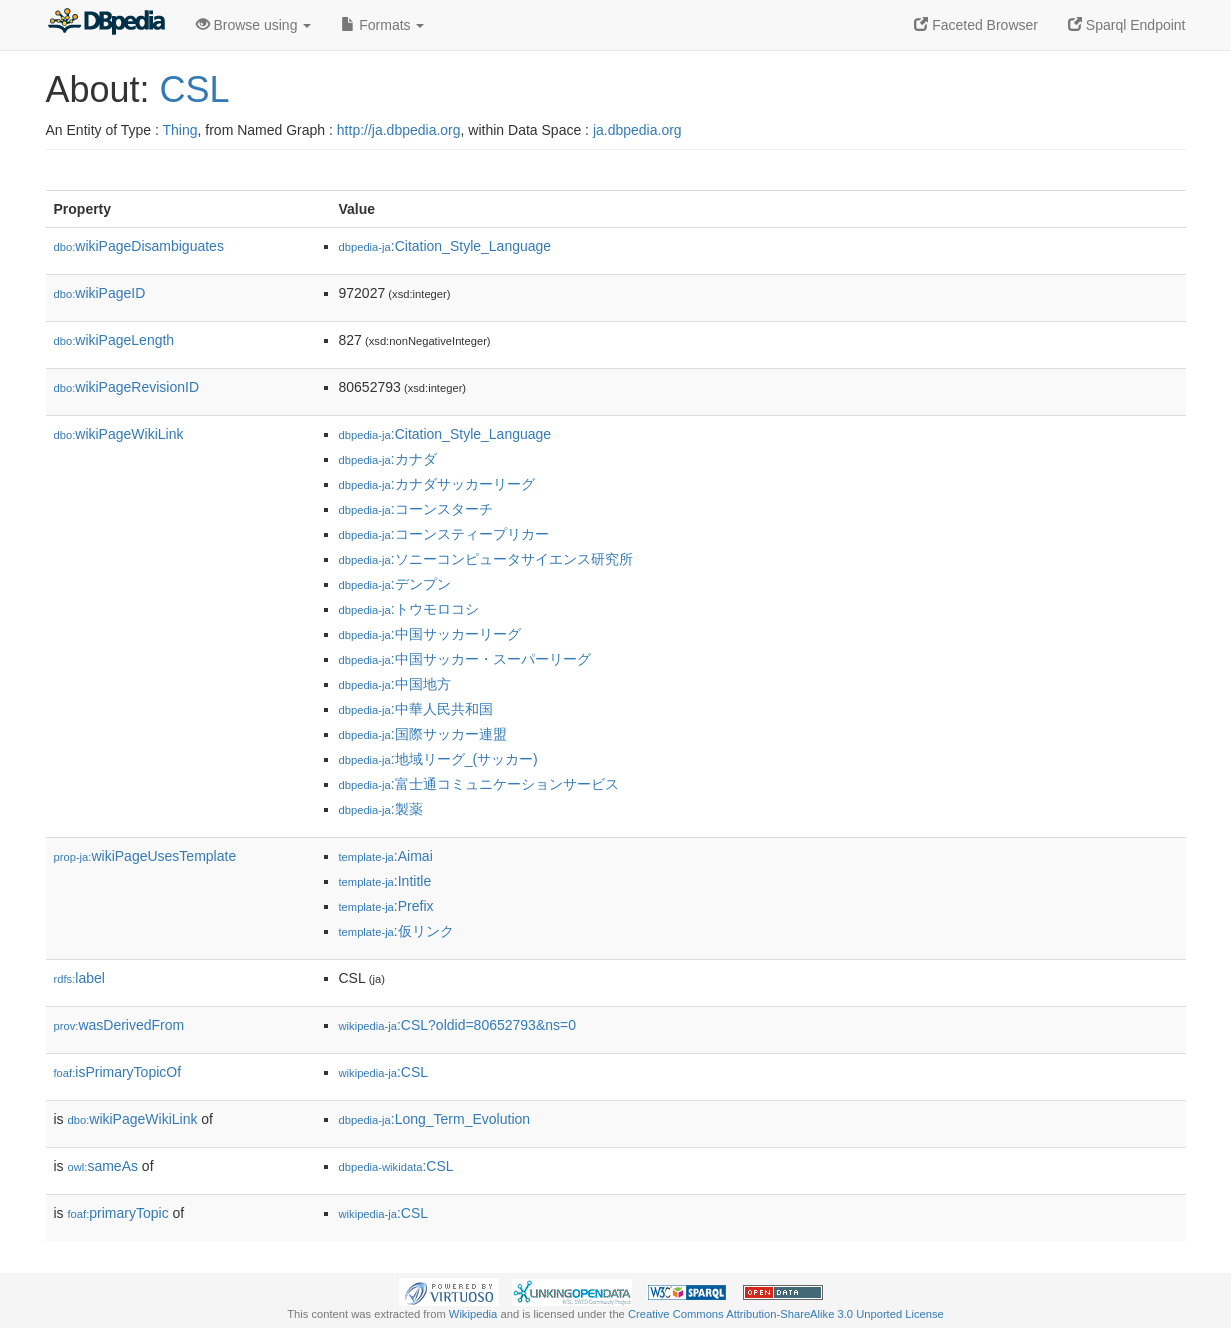  What do you see at coordinates (139, 246) in the screenshot?
I see `wikiPageDisambiguates` at bounding box center [139, 246].